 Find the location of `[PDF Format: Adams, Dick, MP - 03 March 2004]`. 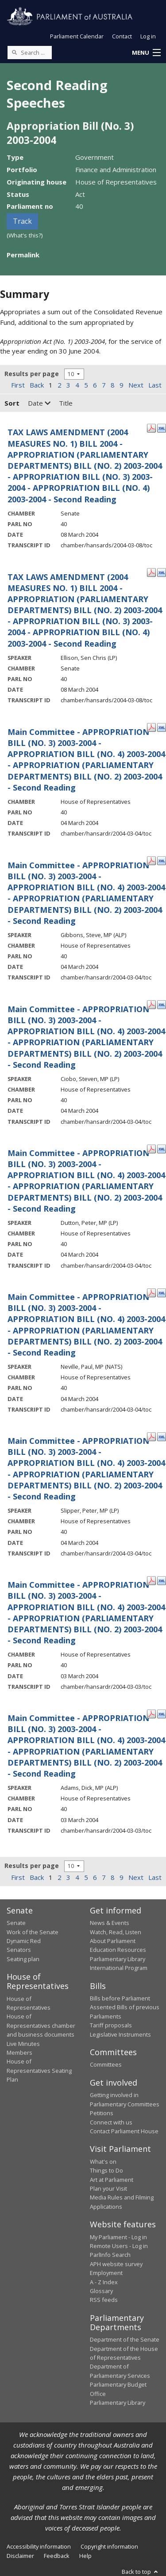

[PDF Format: Adams, Dick, MP - 03 March 2004] is located at coordinates (151, 1713).